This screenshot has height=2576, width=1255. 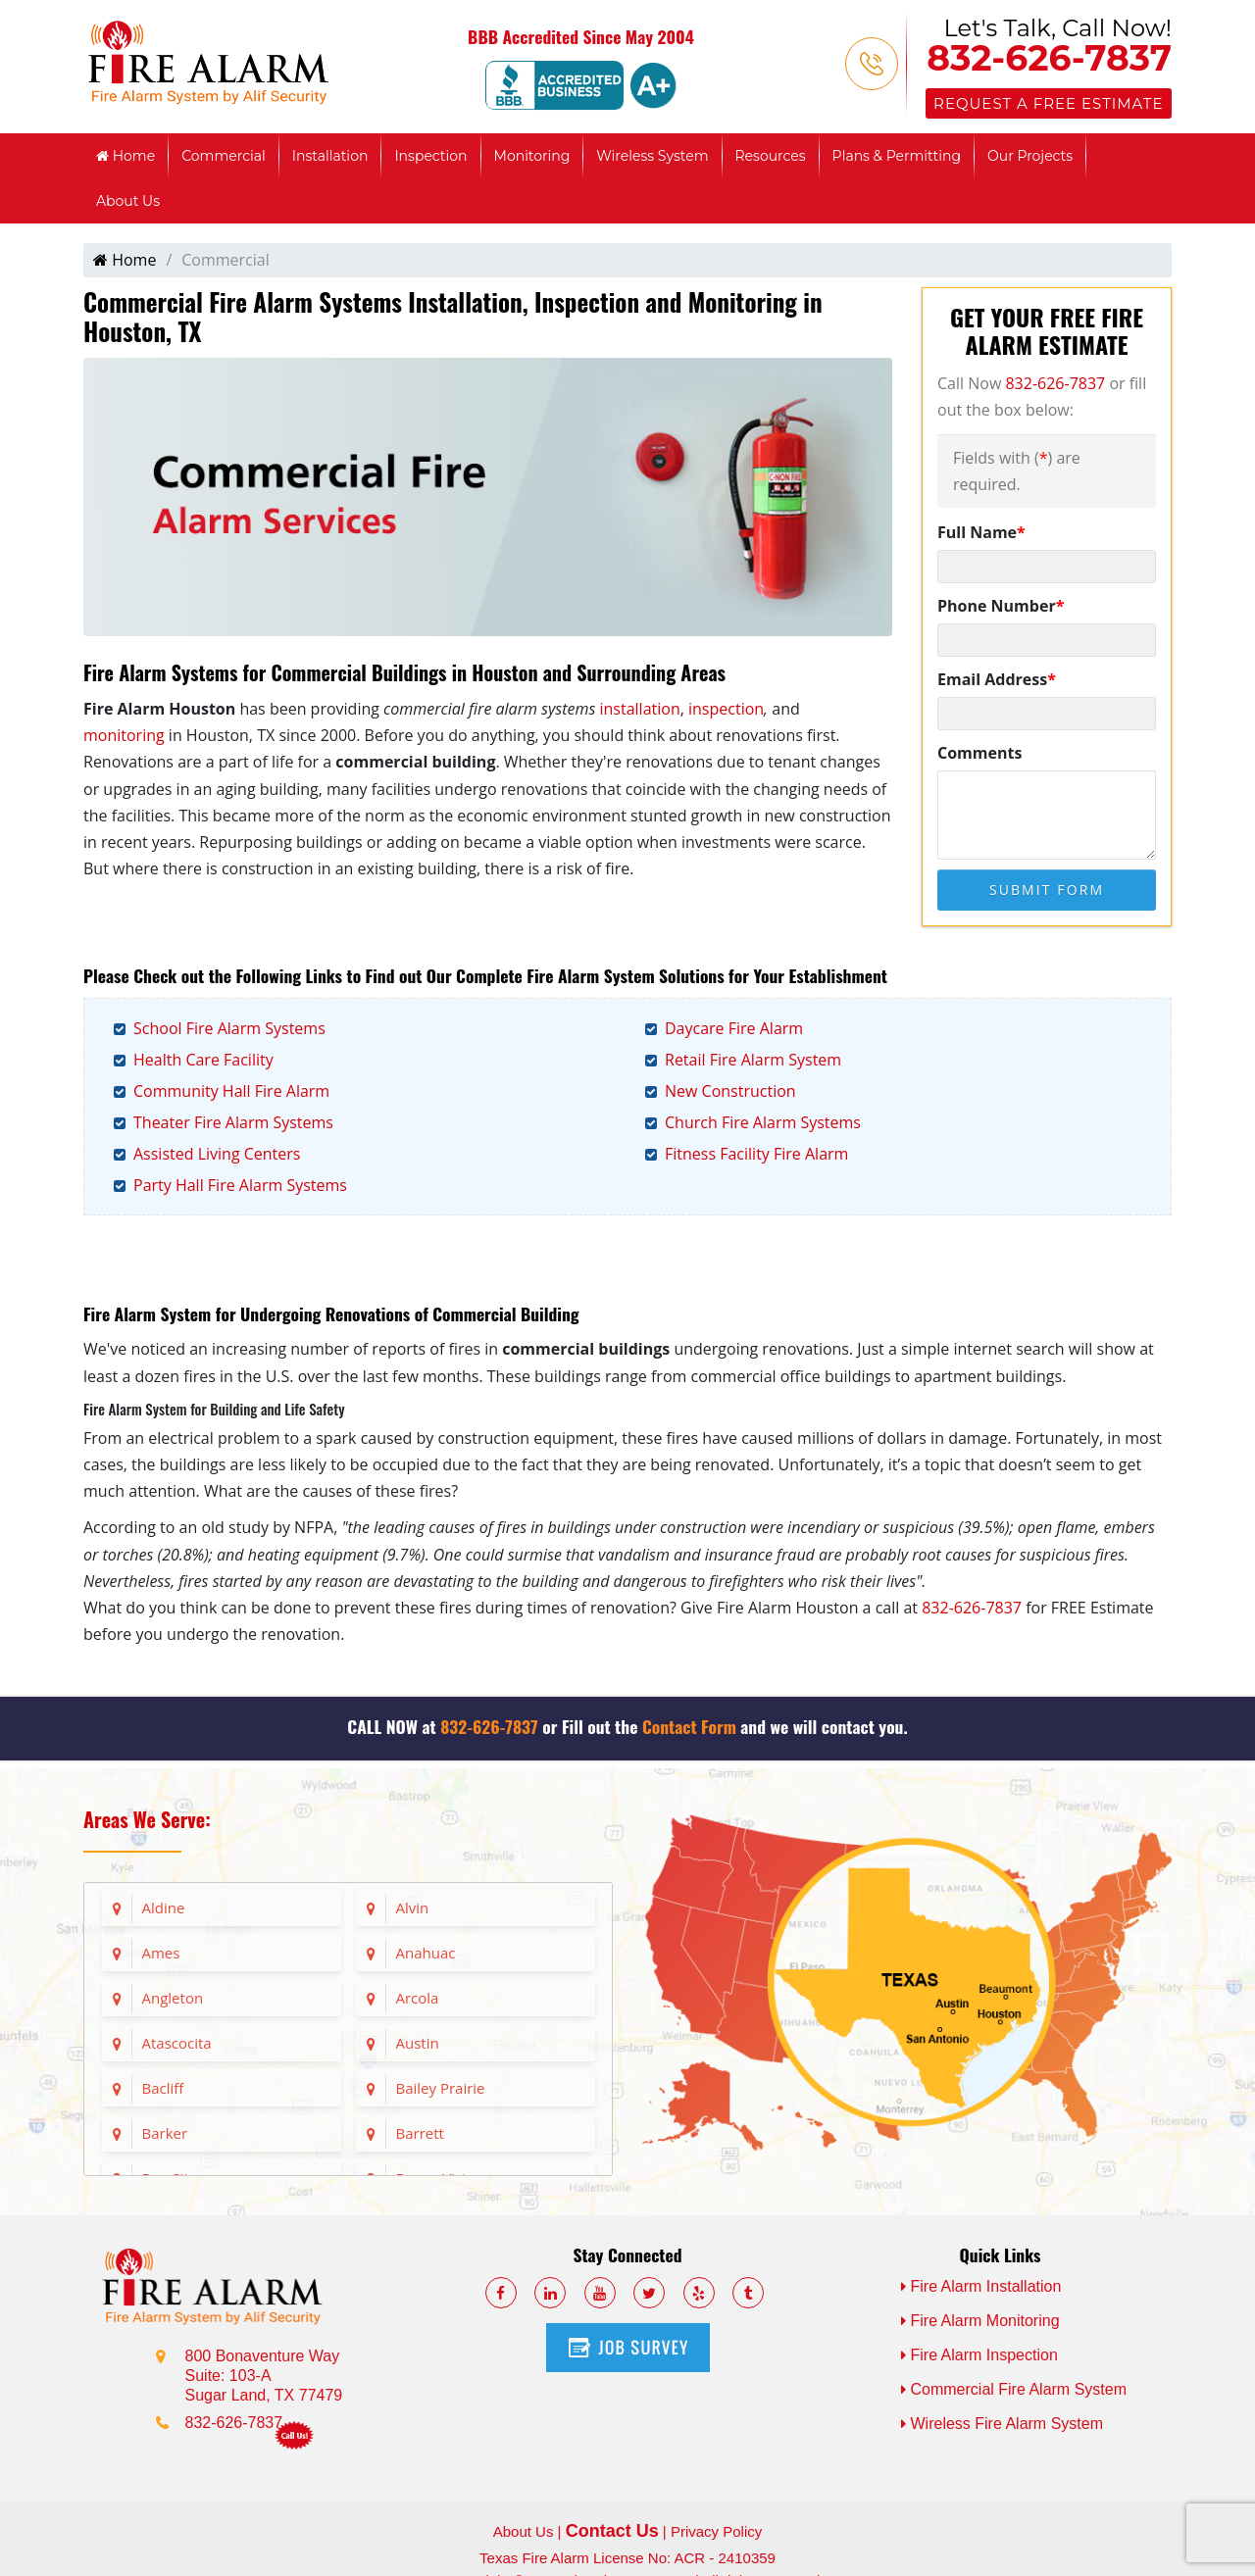 I want to click on Commercial, so click(x=223, y=156).